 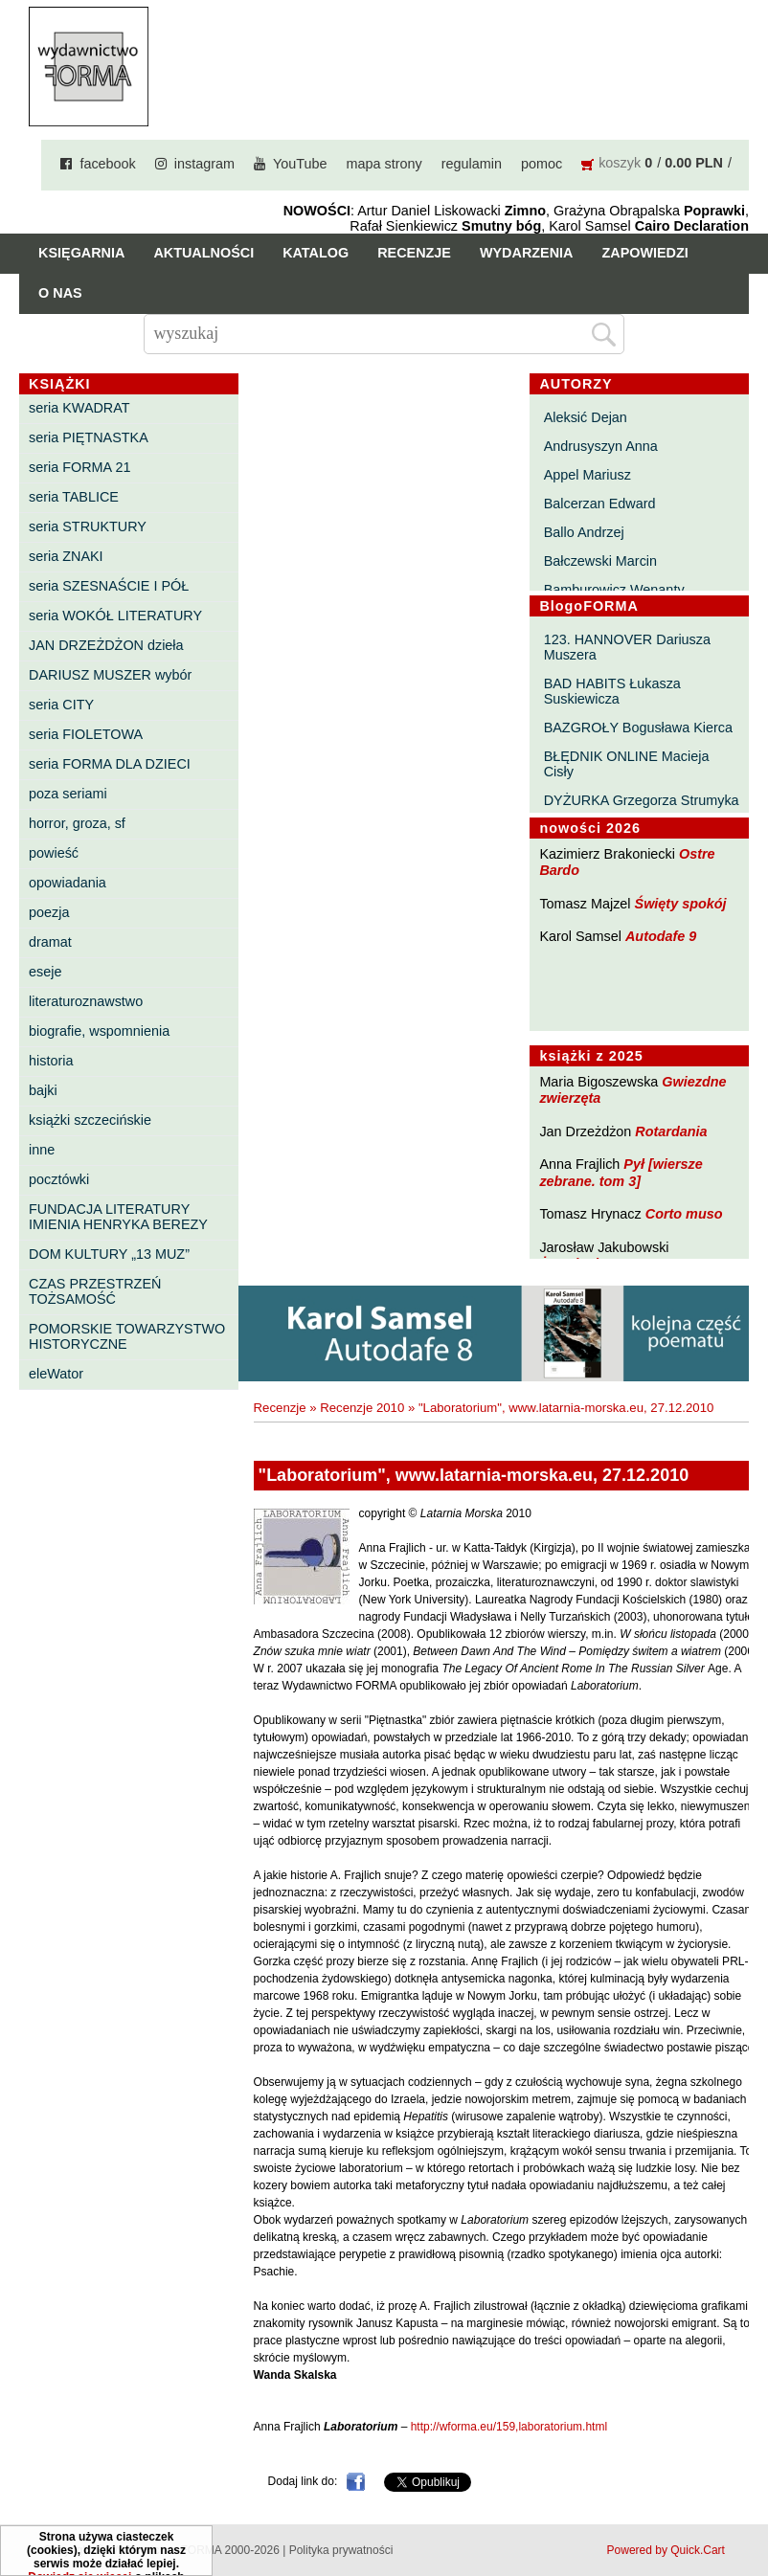 What do you see at coordinates (61, 704) in the screenshot?
I see `seria CITY` at bounding box center [61, 704].